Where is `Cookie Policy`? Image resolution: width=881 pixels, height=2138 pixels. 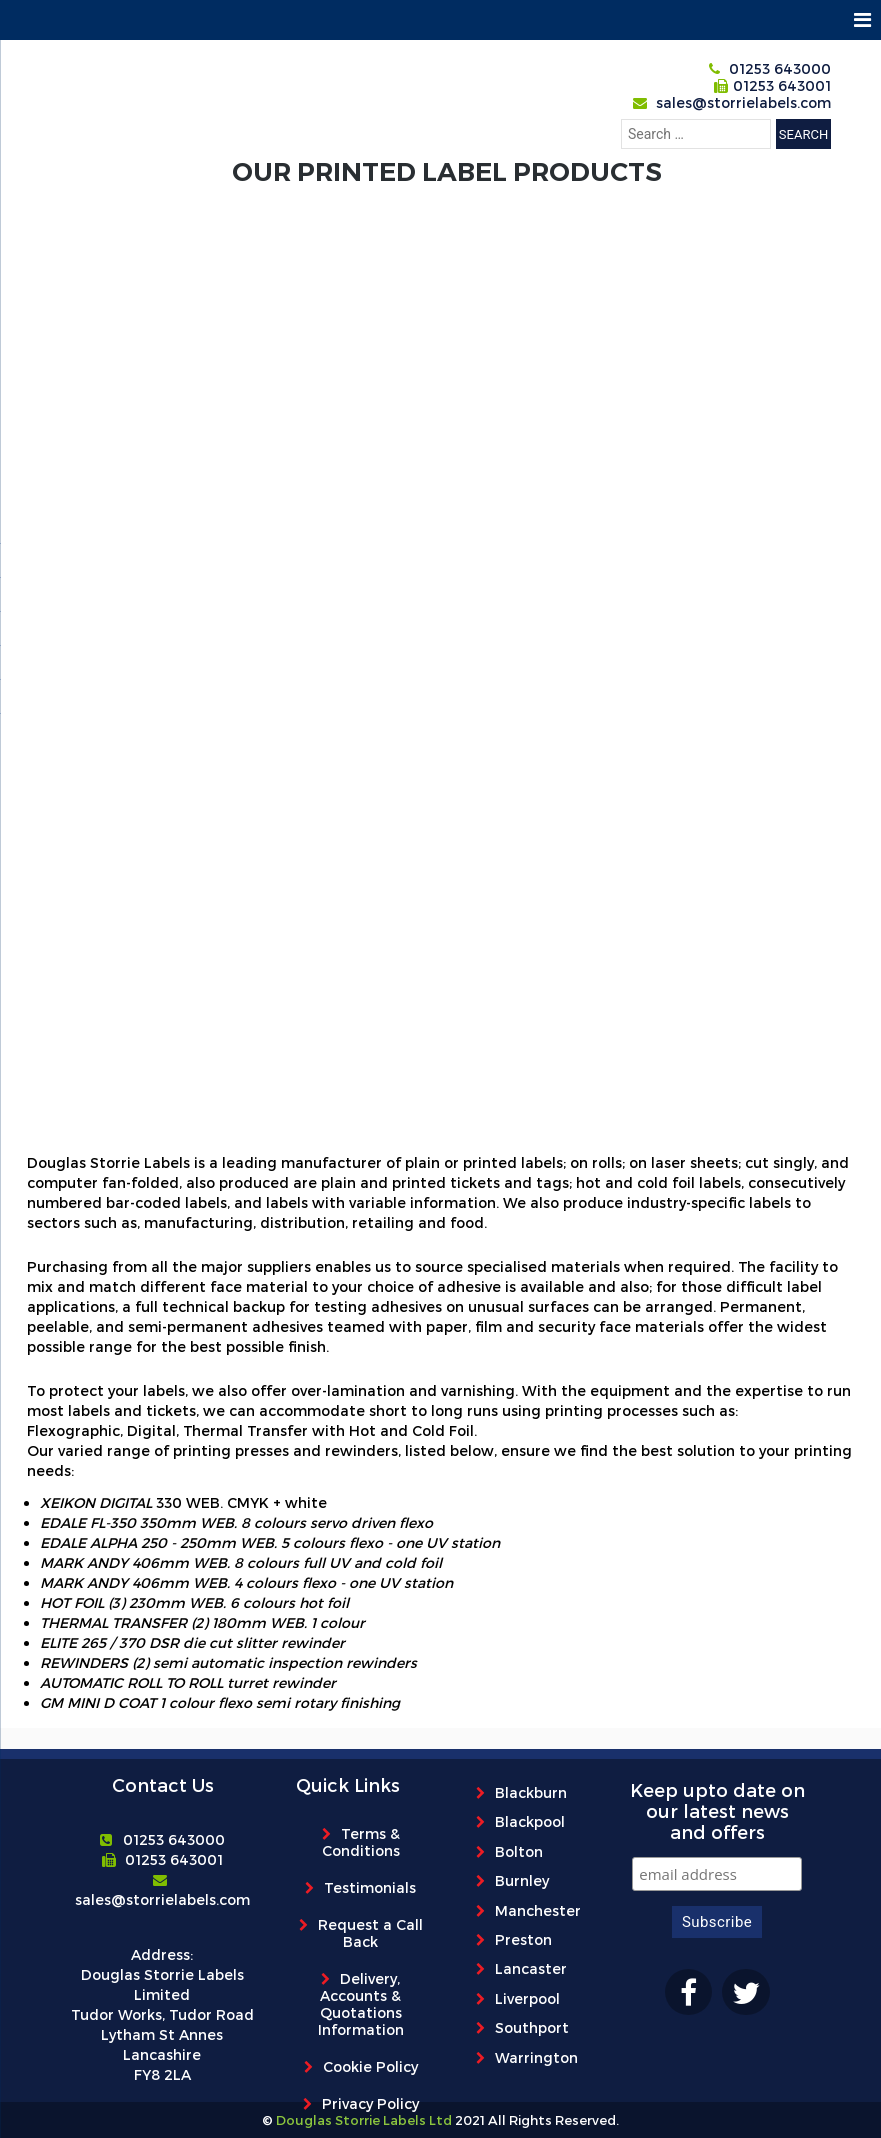 Cookie Policy is located at coordinates (370, 2066).